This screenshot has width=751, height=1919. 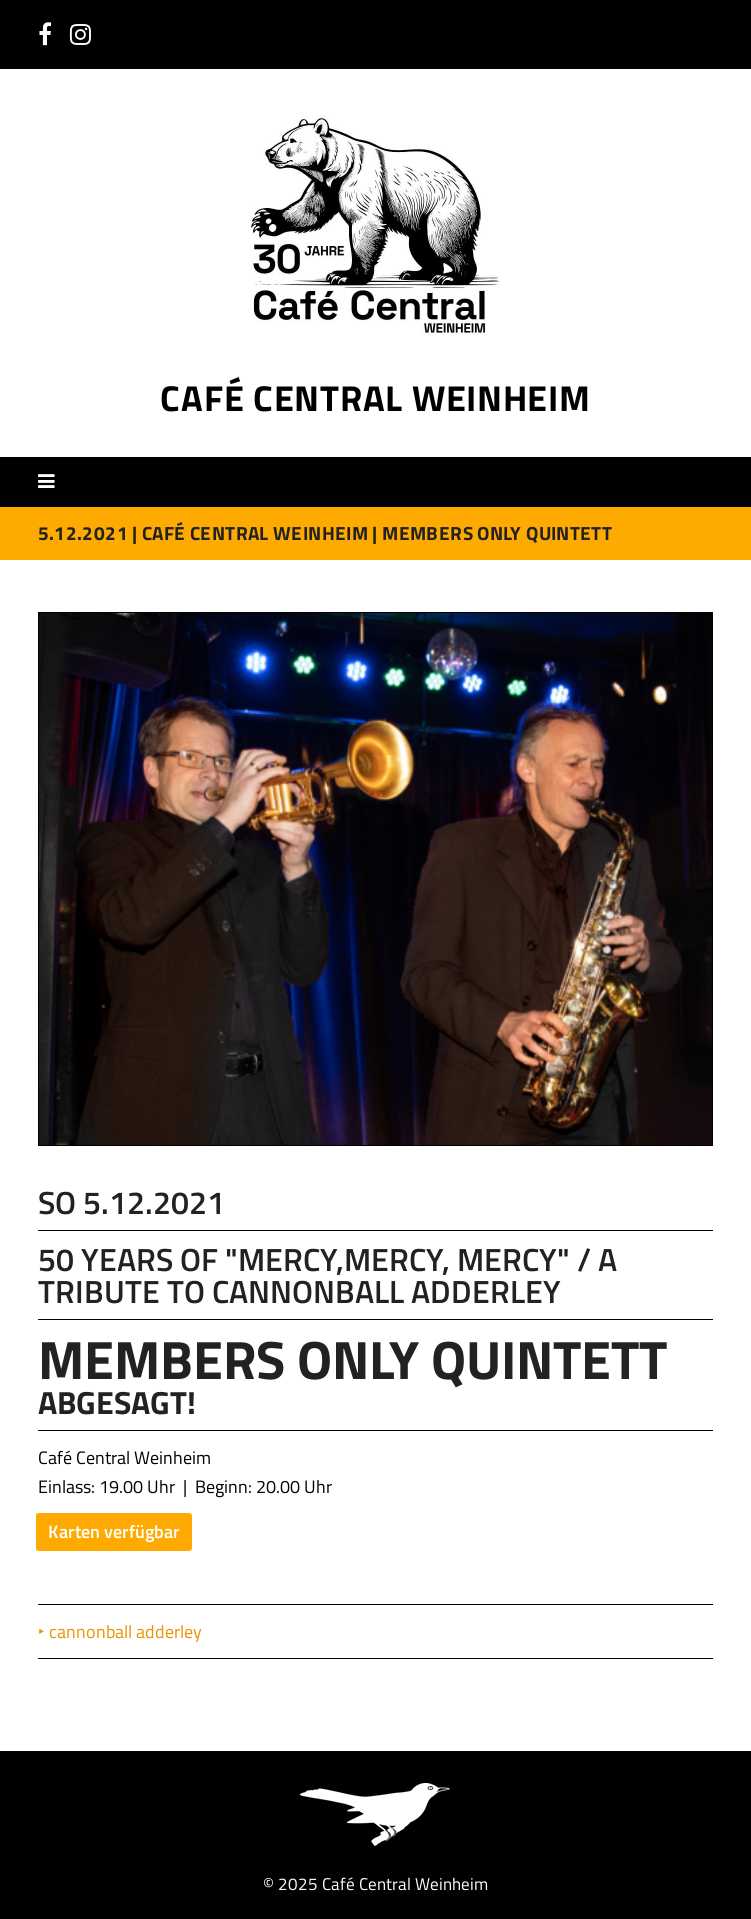 I want to click on [button], so click(x=53, y=481).